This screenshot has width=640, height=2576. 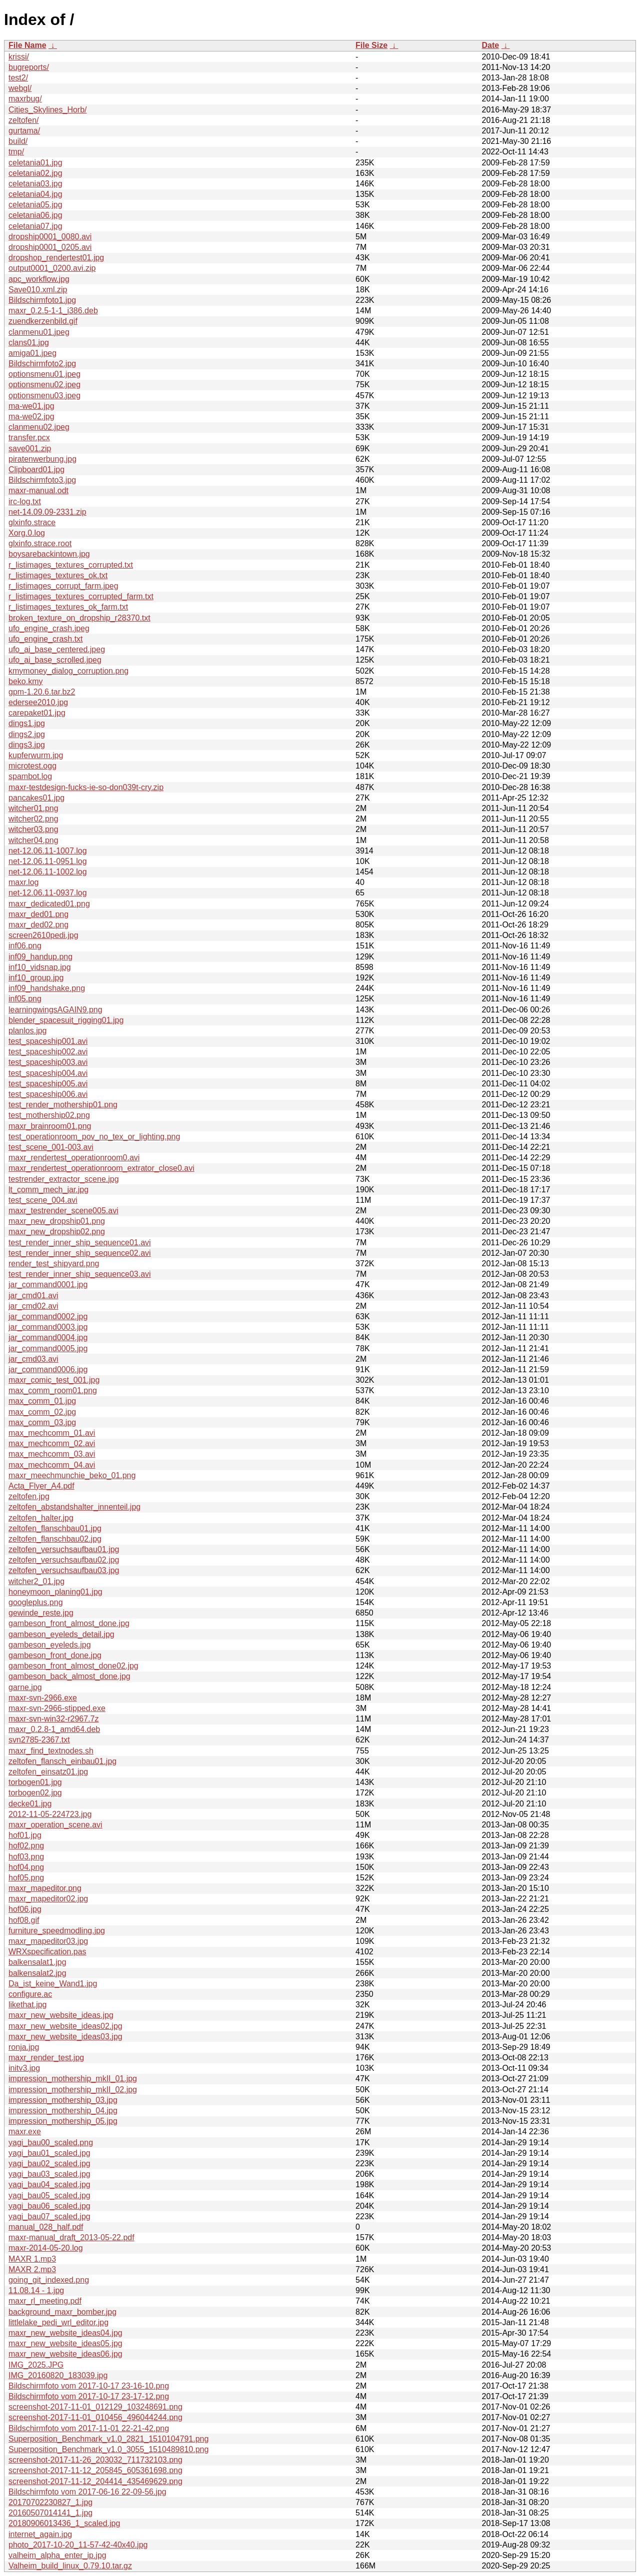 I want to click on net-12.06.11-1007.log, so click(x=47, y=851).